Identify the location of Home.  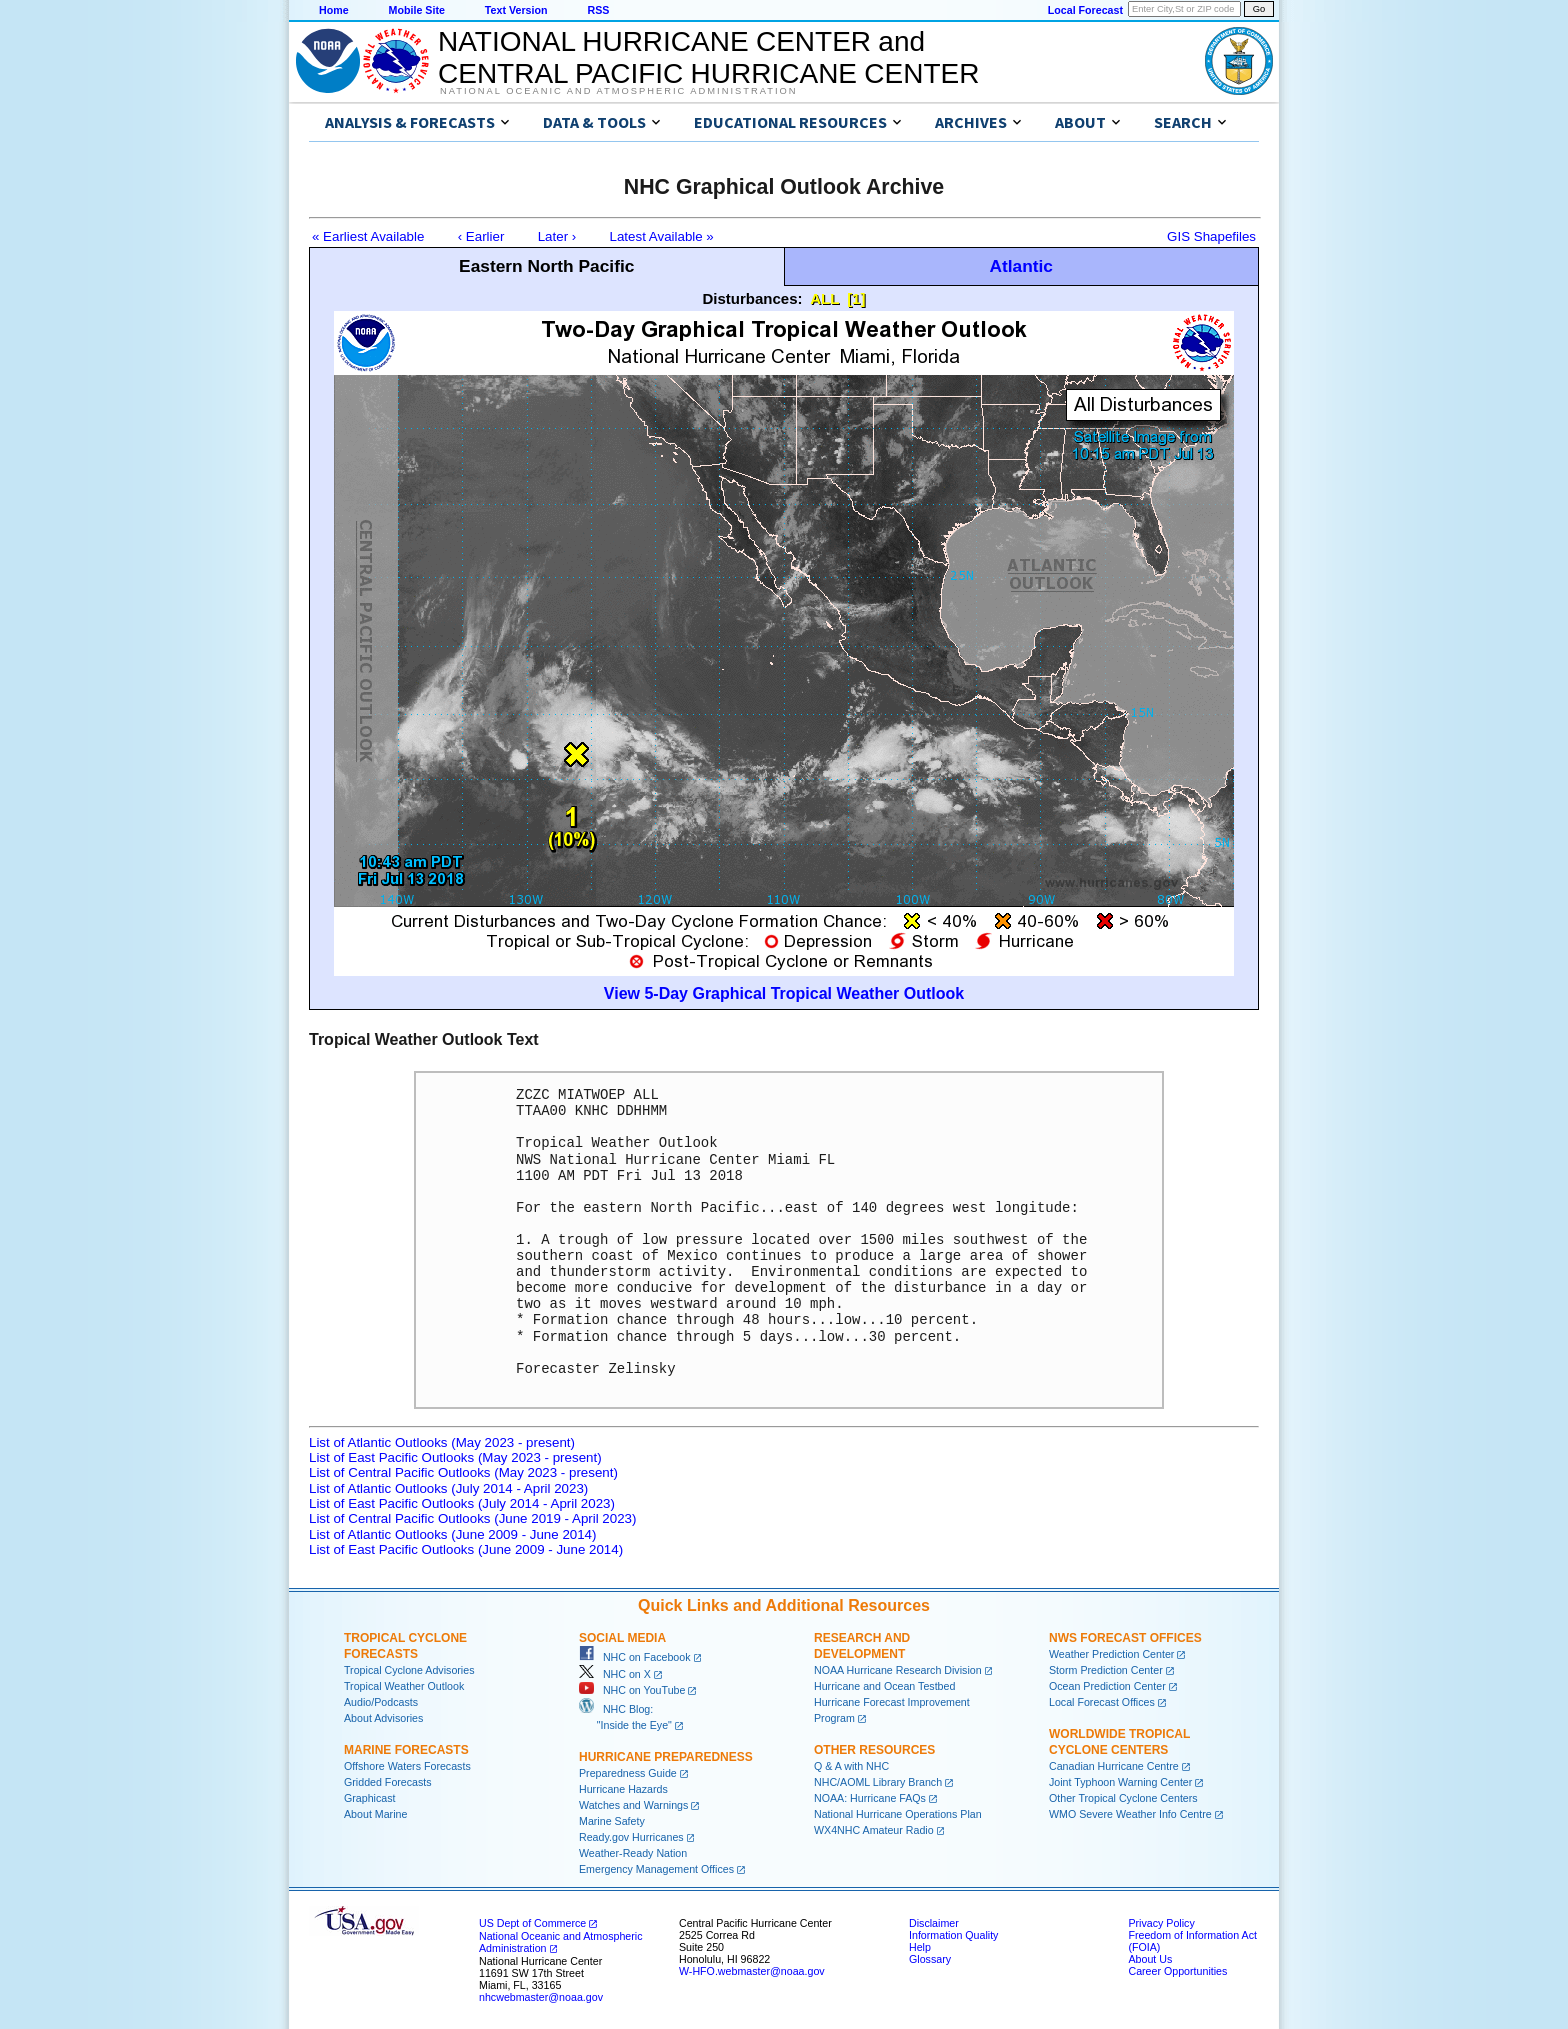
(334, 10).